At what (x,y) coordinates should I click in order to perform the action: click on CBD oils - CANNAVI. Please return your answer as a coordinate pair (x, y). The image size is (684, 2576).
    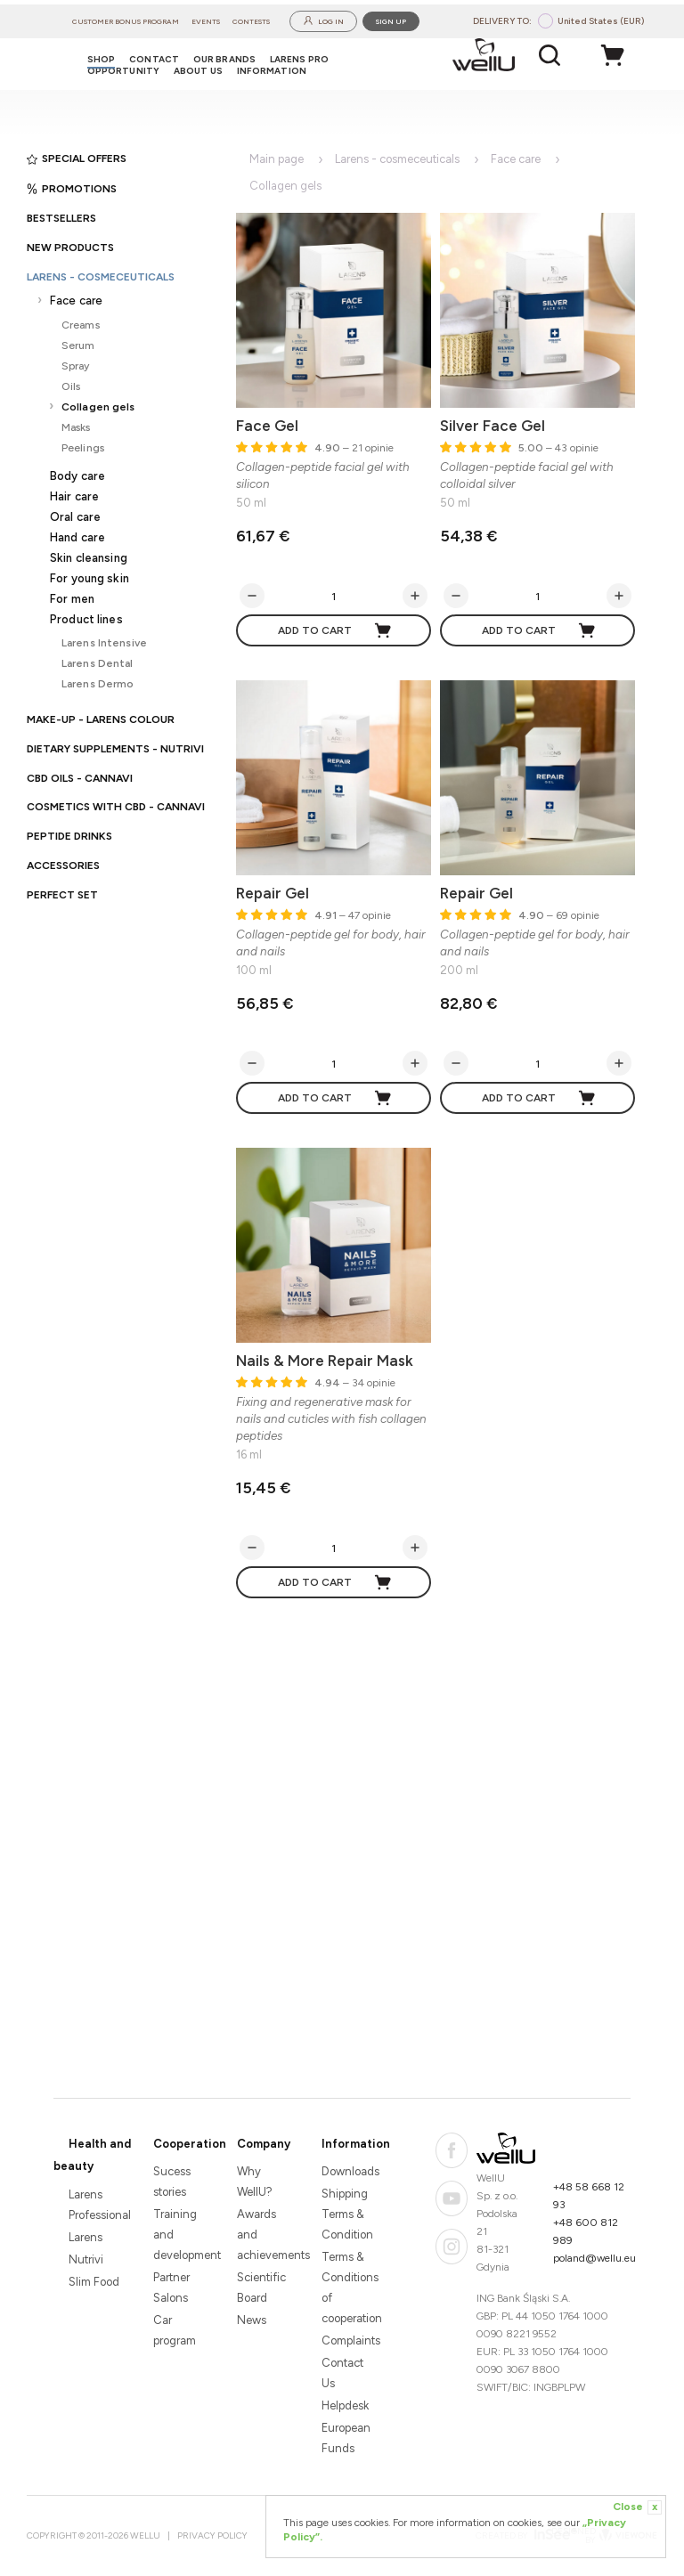
    Looking at the image, I should click on (80, 778).